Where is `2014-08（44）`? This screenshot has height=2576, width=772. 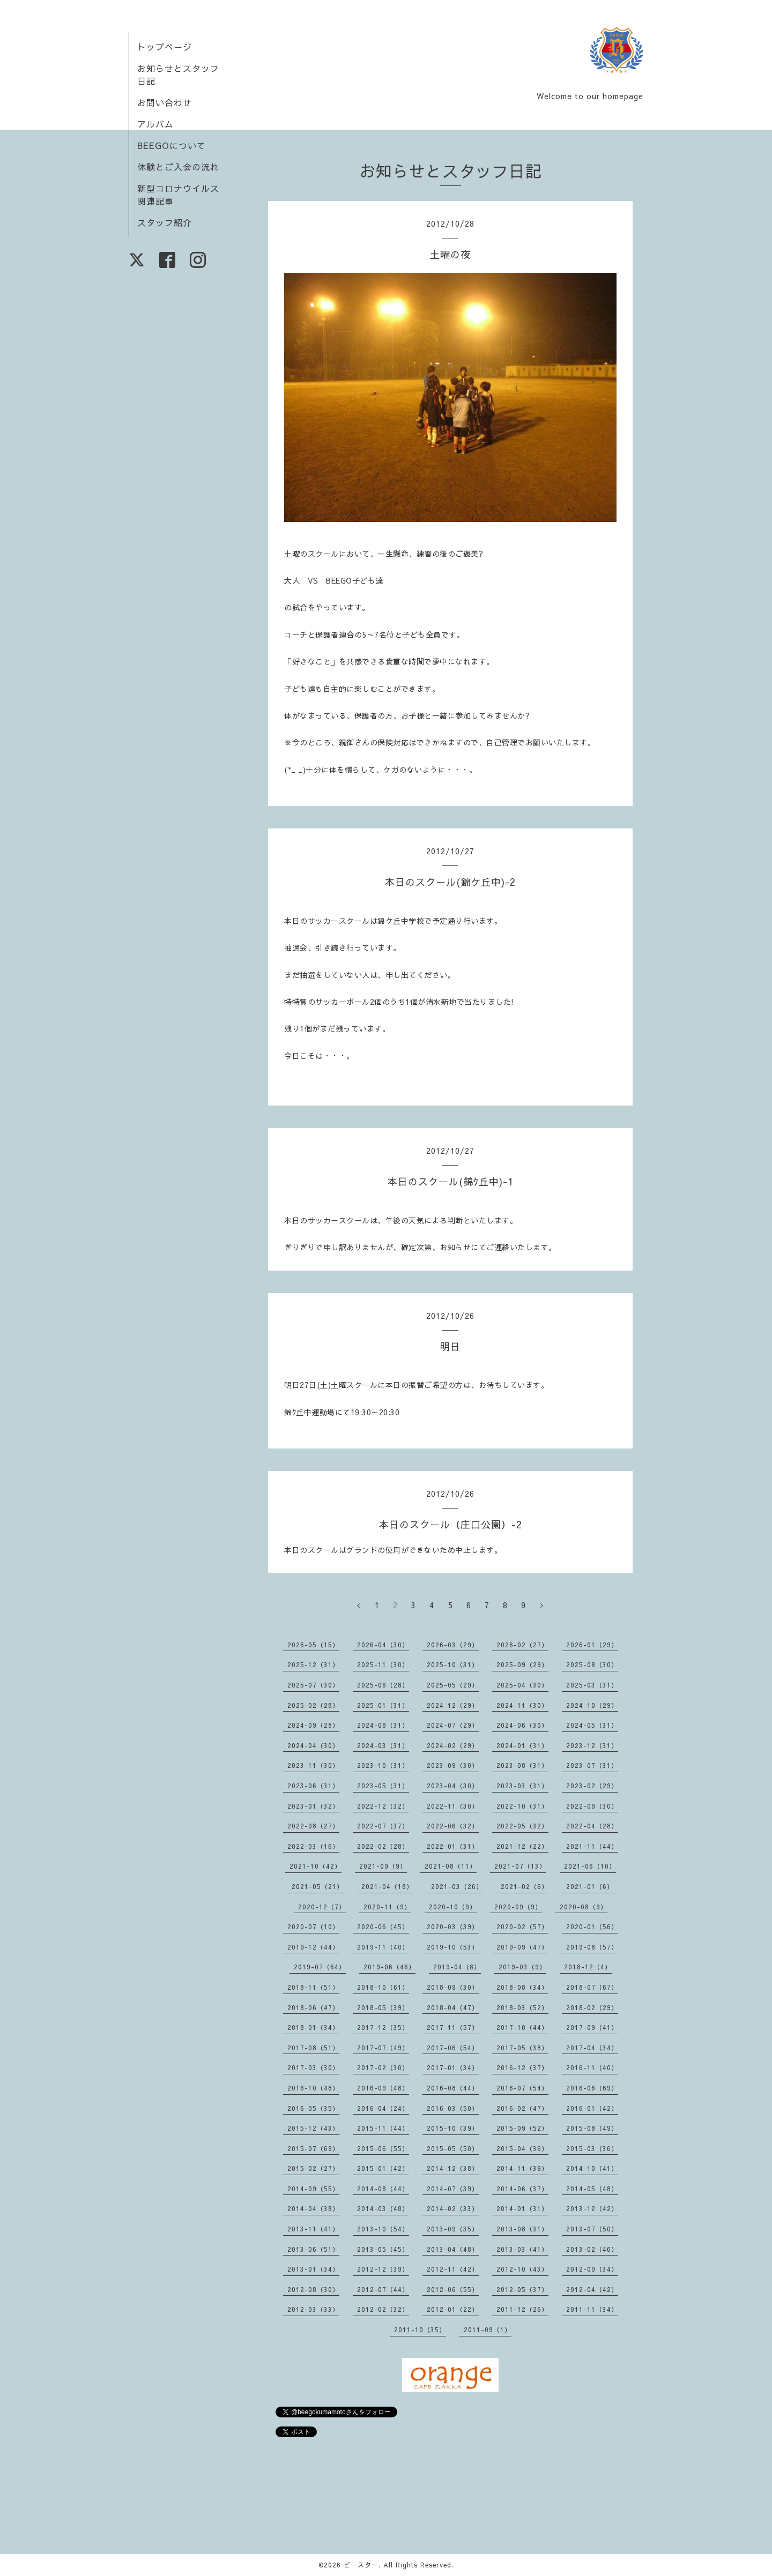 2014-08（44） is located at coordinates (383, 2188).